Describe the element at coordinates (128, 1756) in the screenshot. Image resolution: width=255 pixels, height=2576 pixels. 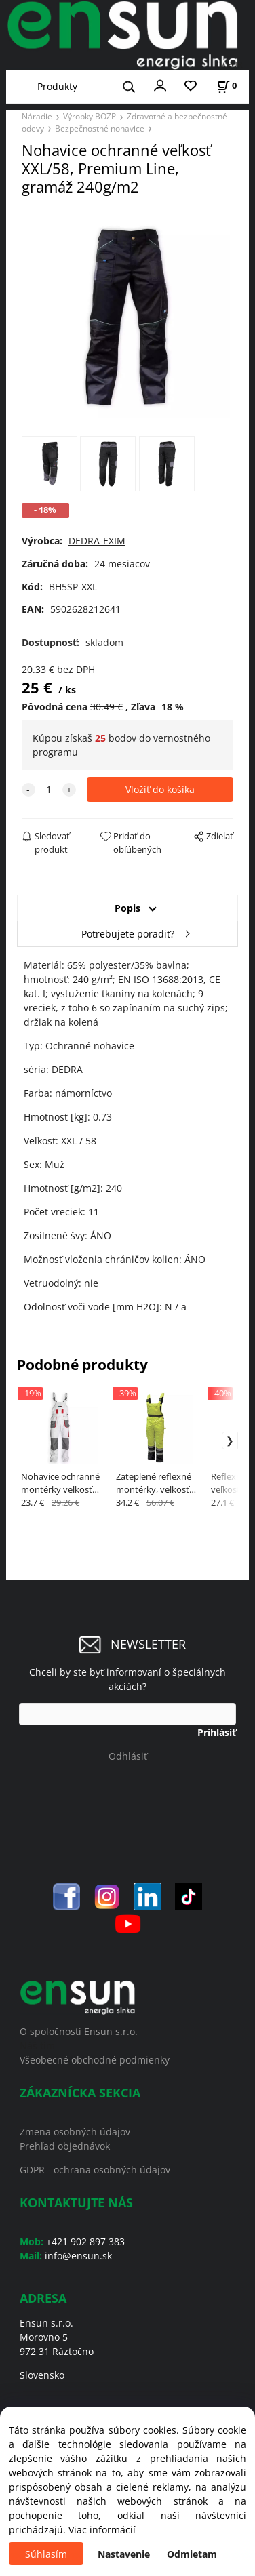
I see `Odhlásiť` at that location.